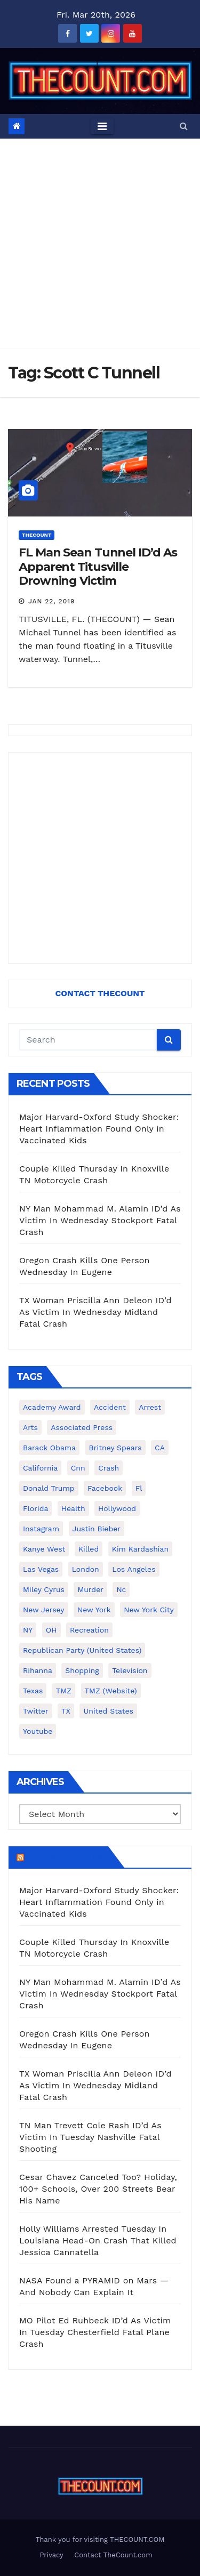  I want to click on Associated Press [Associated Press (557 items)], so click(82, 1427).